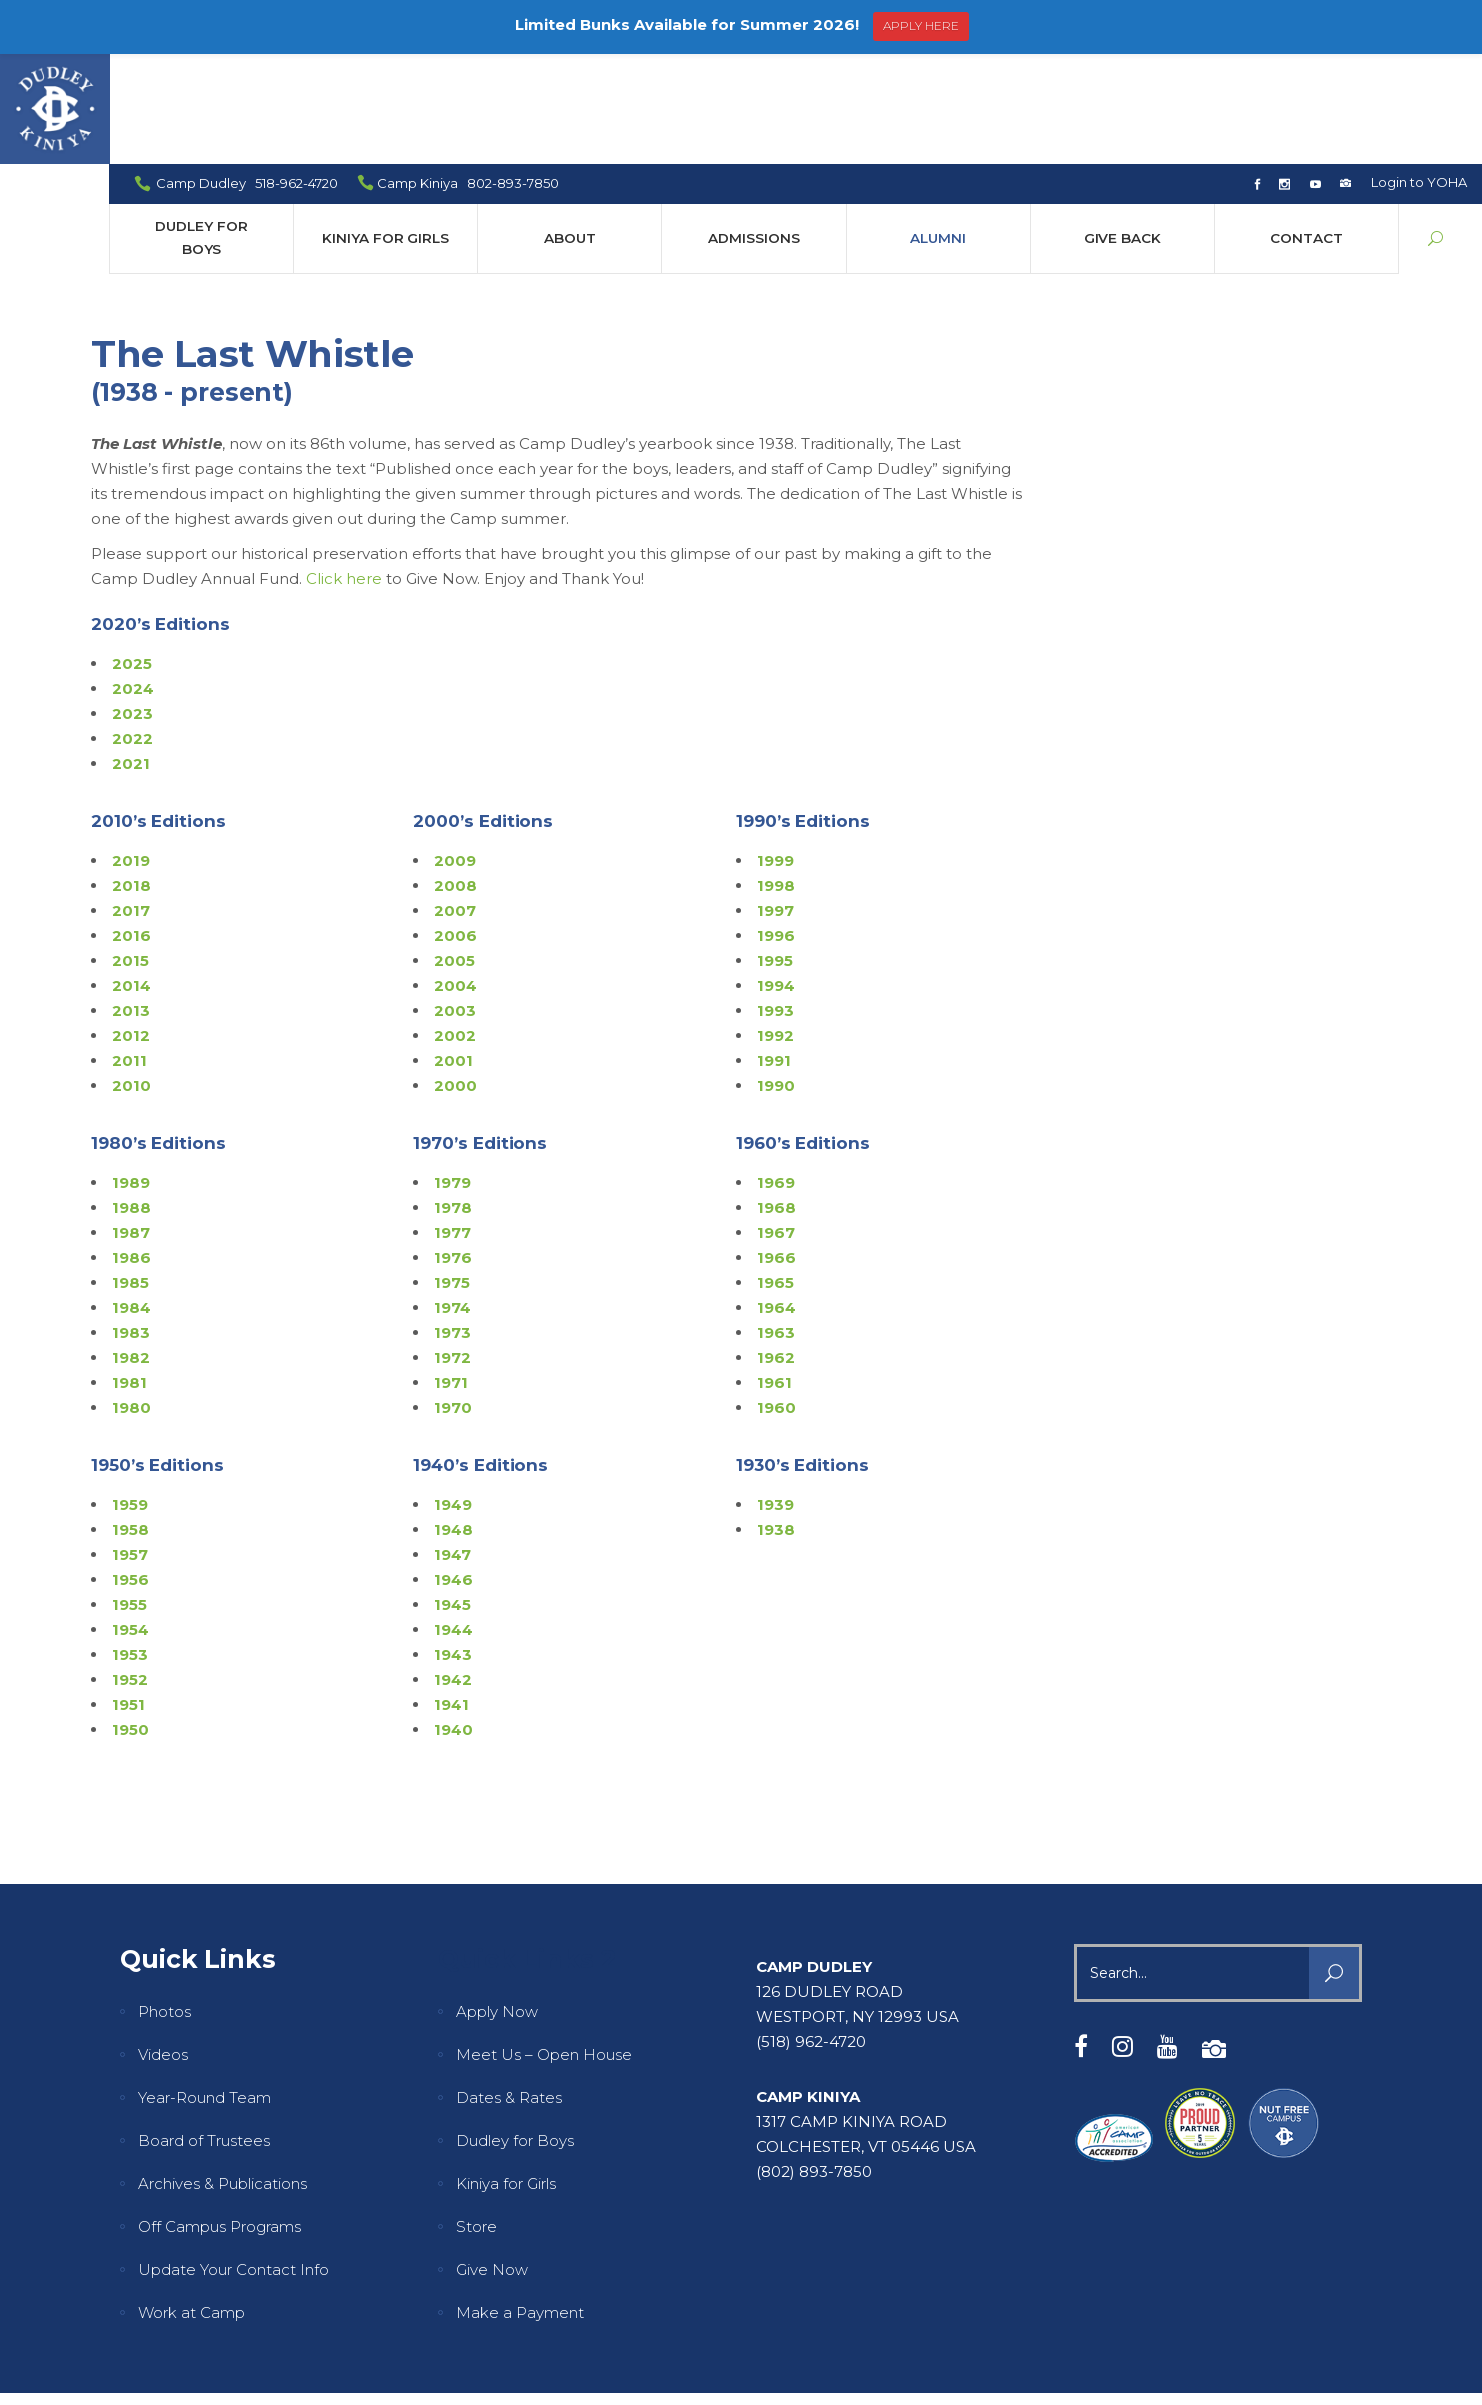 Image resolution: width=1482 pixels, height=2405 pixels. Describe the element at coordinates (131, 1097) in the screenshot. I see `1988` at that location.